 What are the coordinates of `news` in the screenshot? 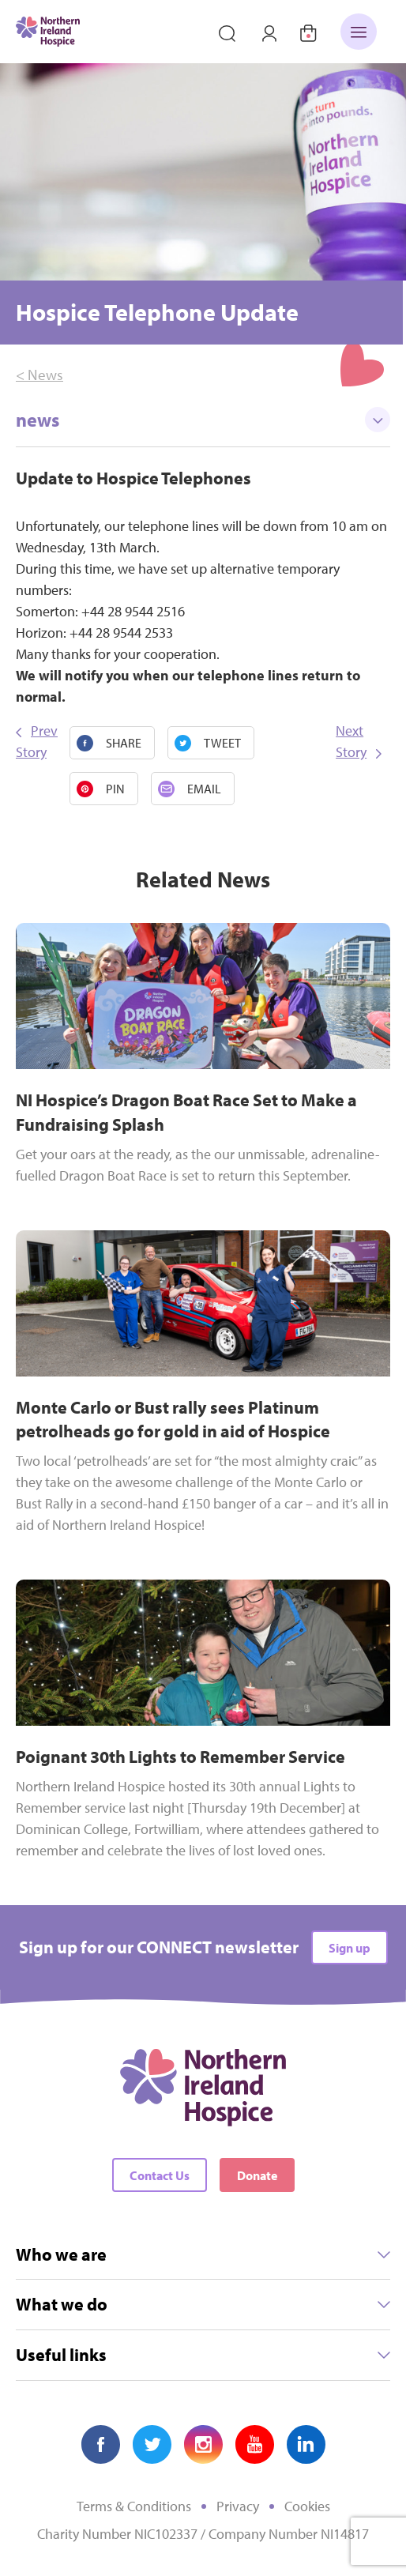 It's located at (203, 419).